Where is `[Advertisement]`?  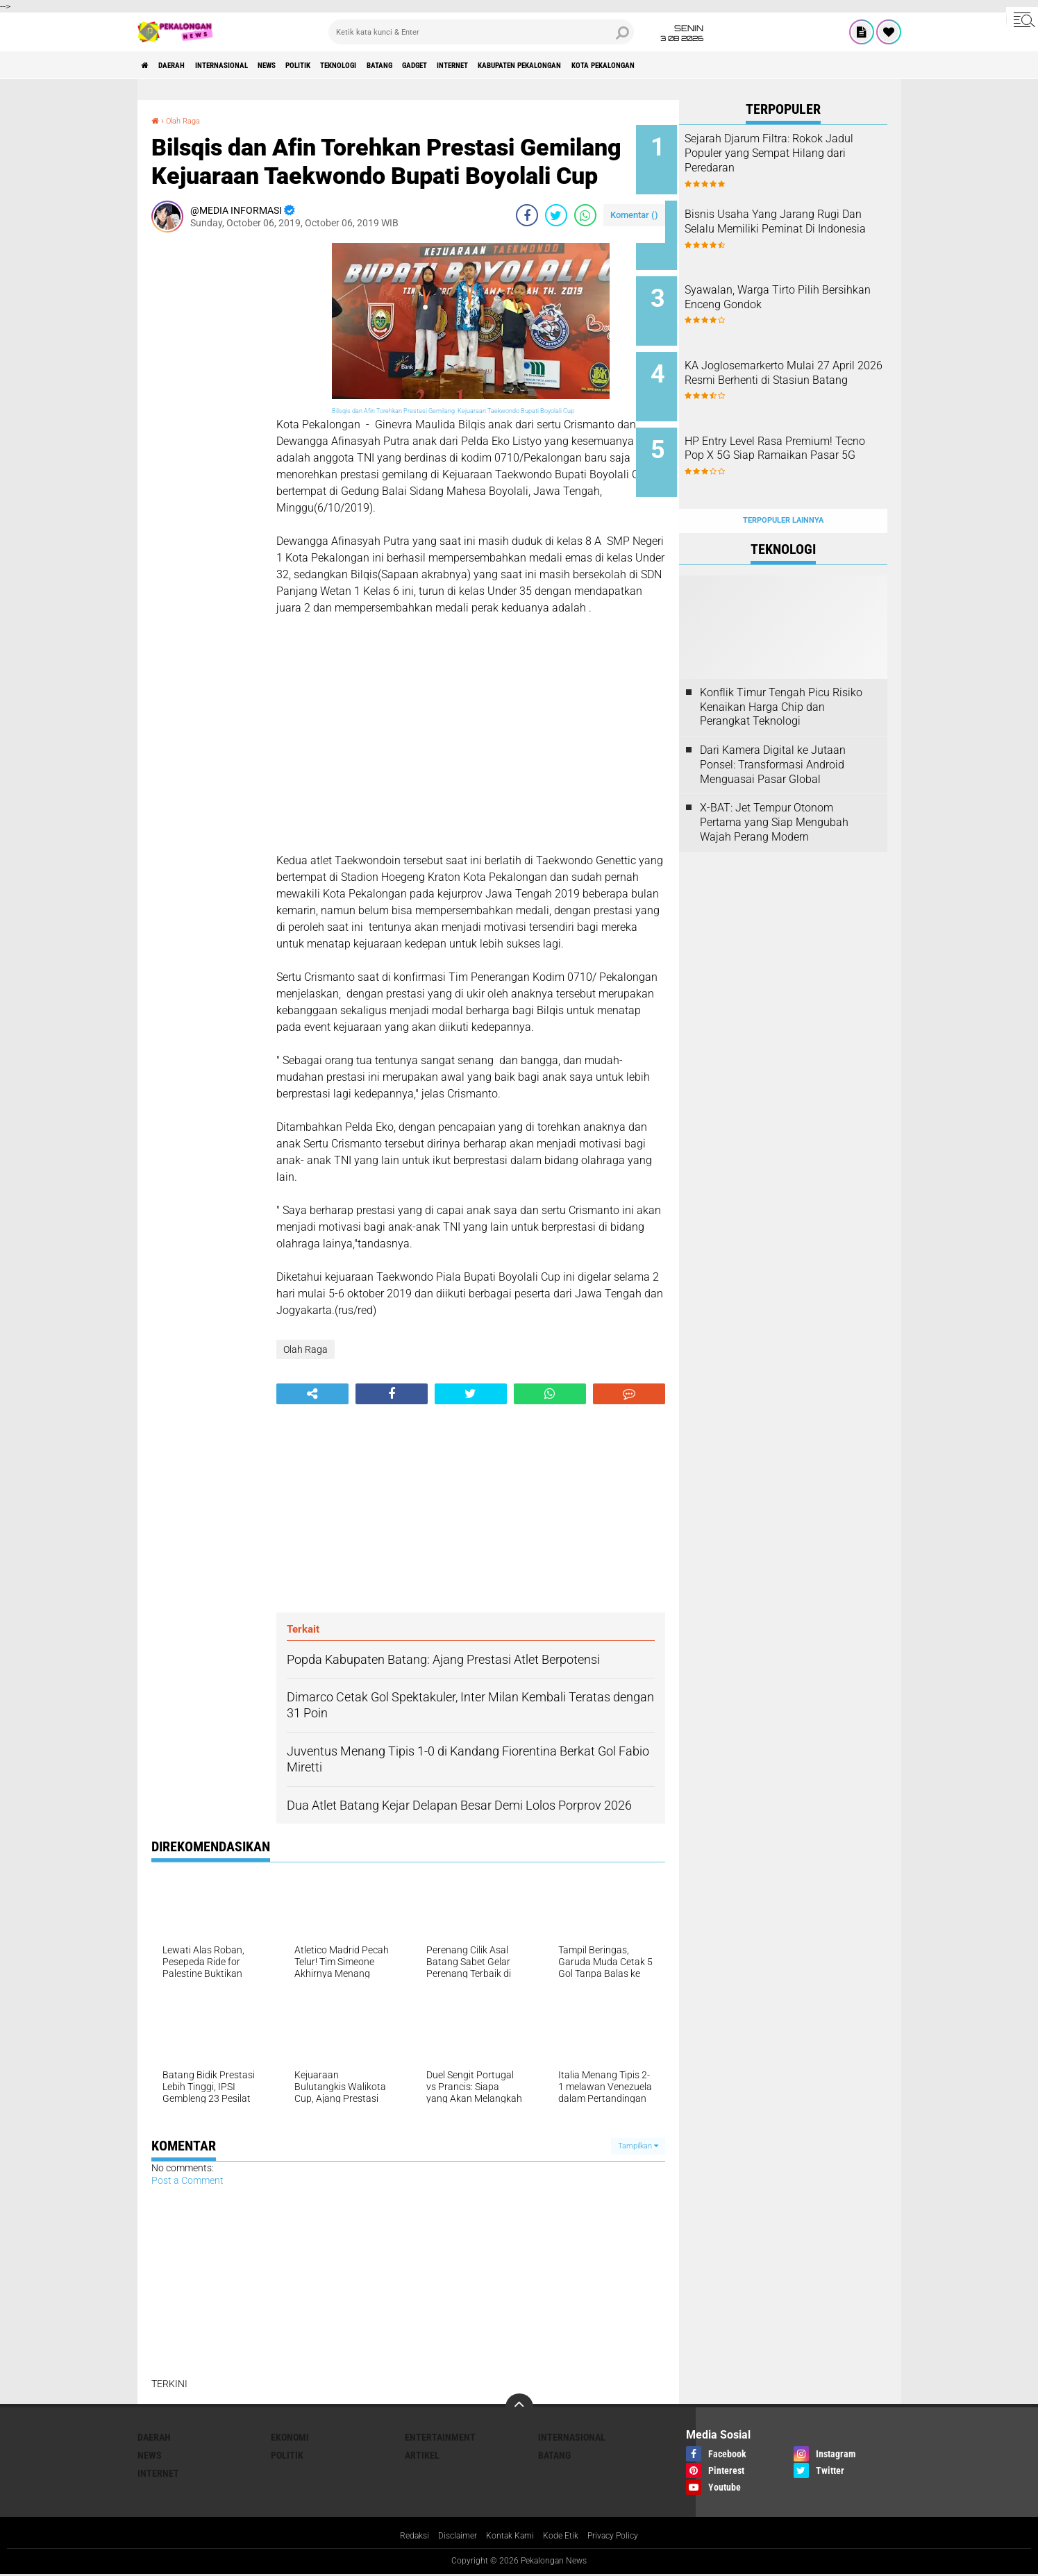
[Advertisement] is located at coordinates (206, 451).